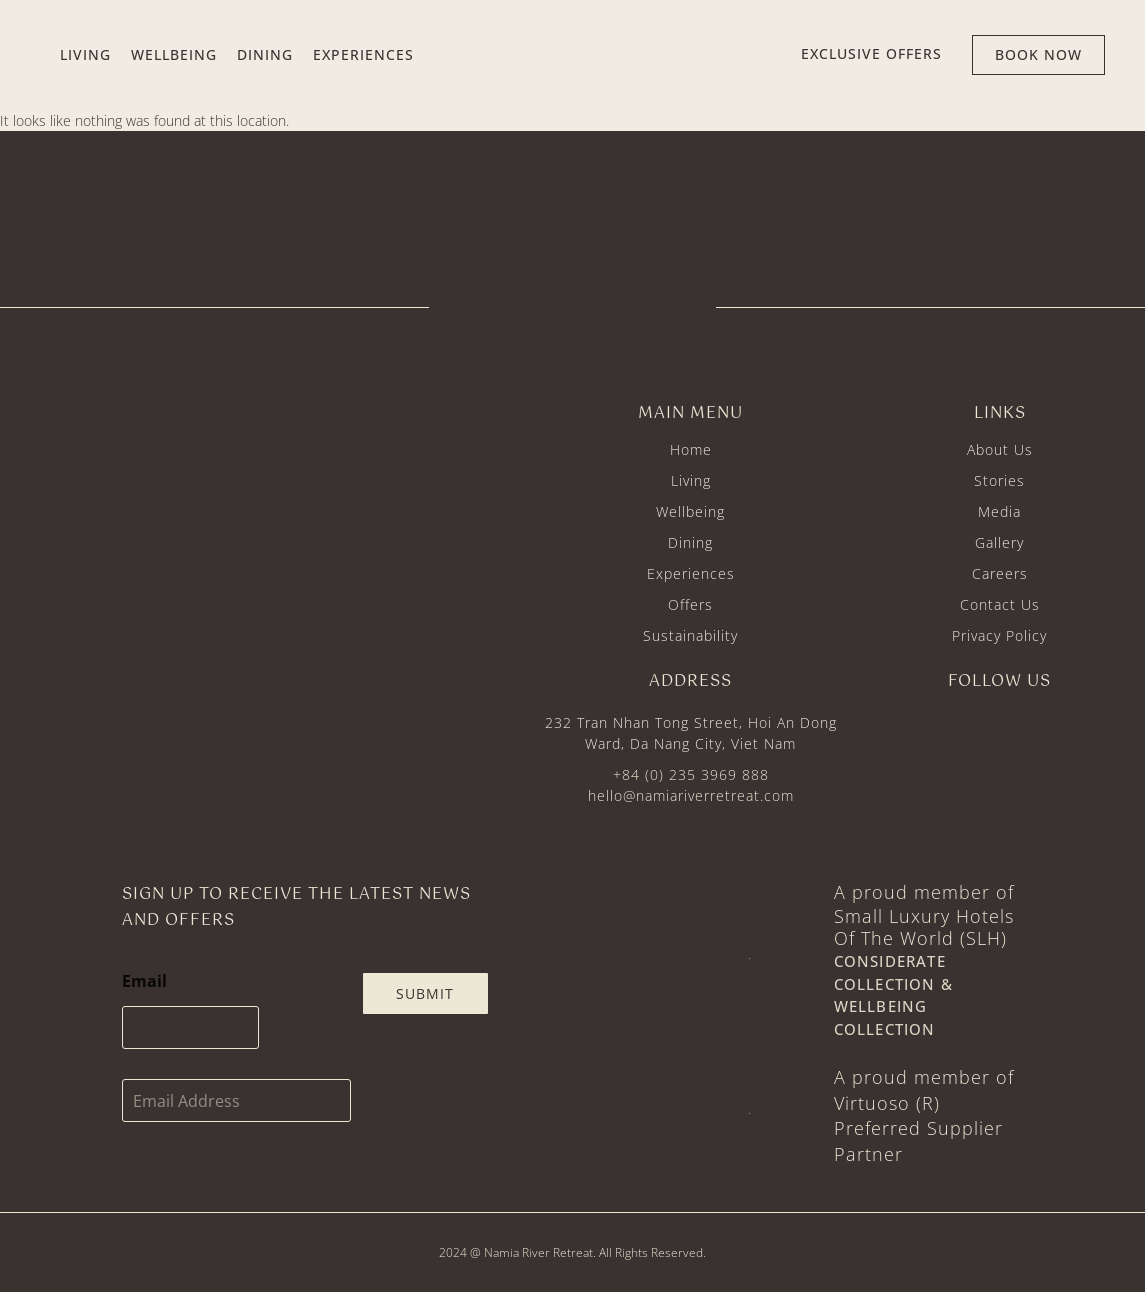 The width and height of the screenshot is (1145, 1292). What do you see at coordinates (999, 480) in the screenshot?
I see `Stories` at bounding box center [999, 480].